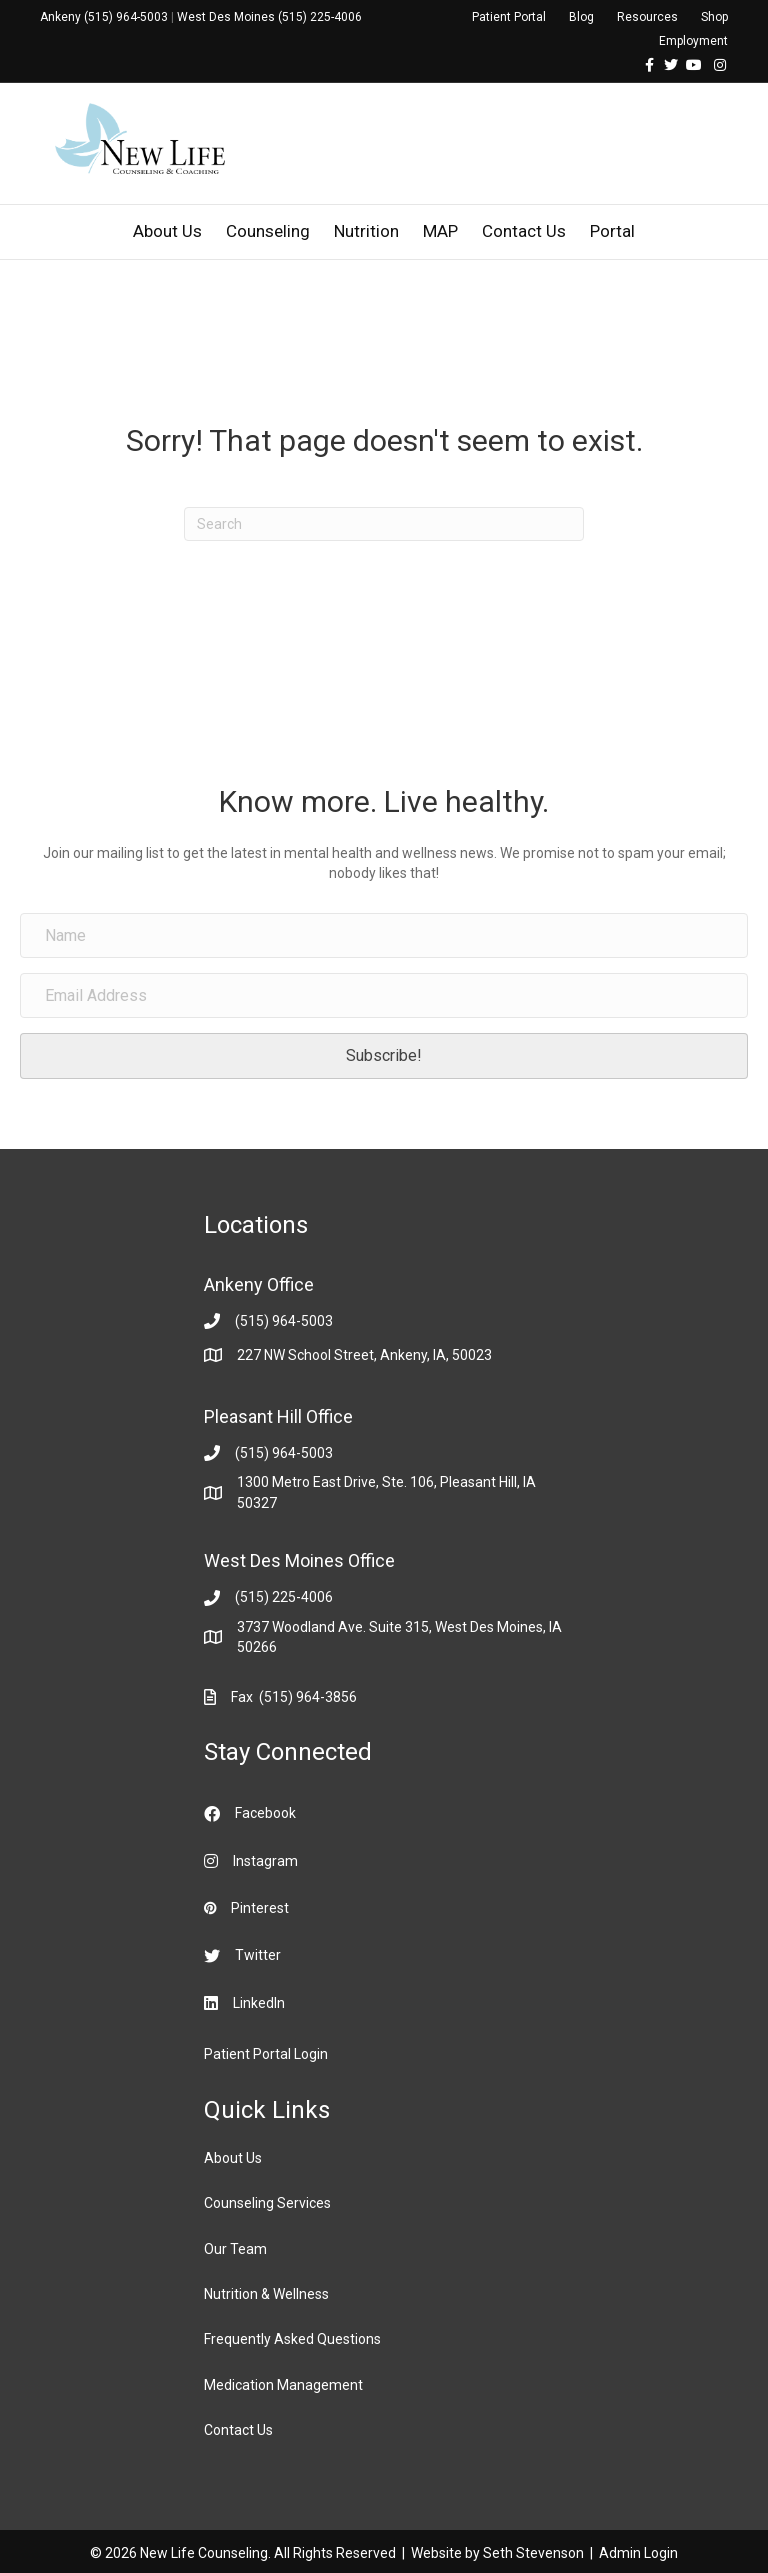  What do you see at coordinates (258, 1955) in the screenshot?
I see `Twitter` at bounding box center [258, 1955].